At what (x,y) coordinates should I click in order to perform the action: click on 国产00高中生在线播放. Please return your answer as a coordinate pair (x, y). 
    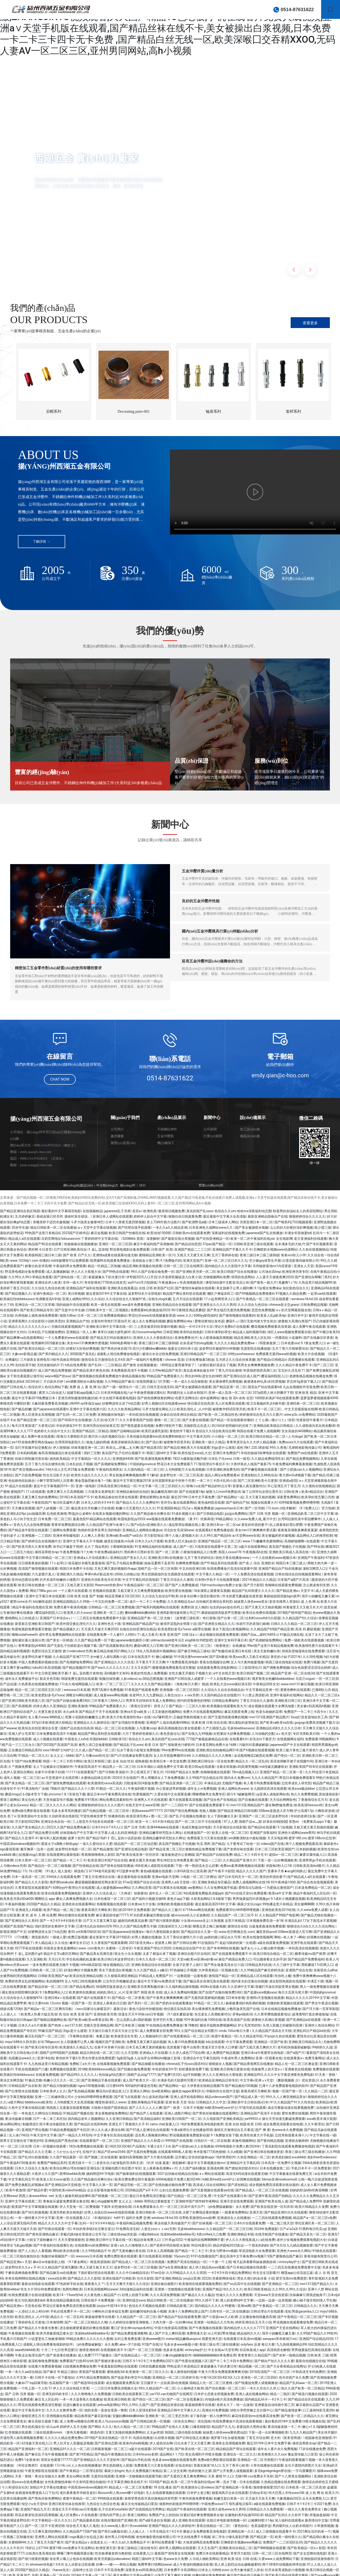
    Looking at the image, I should click on (74, 1419).